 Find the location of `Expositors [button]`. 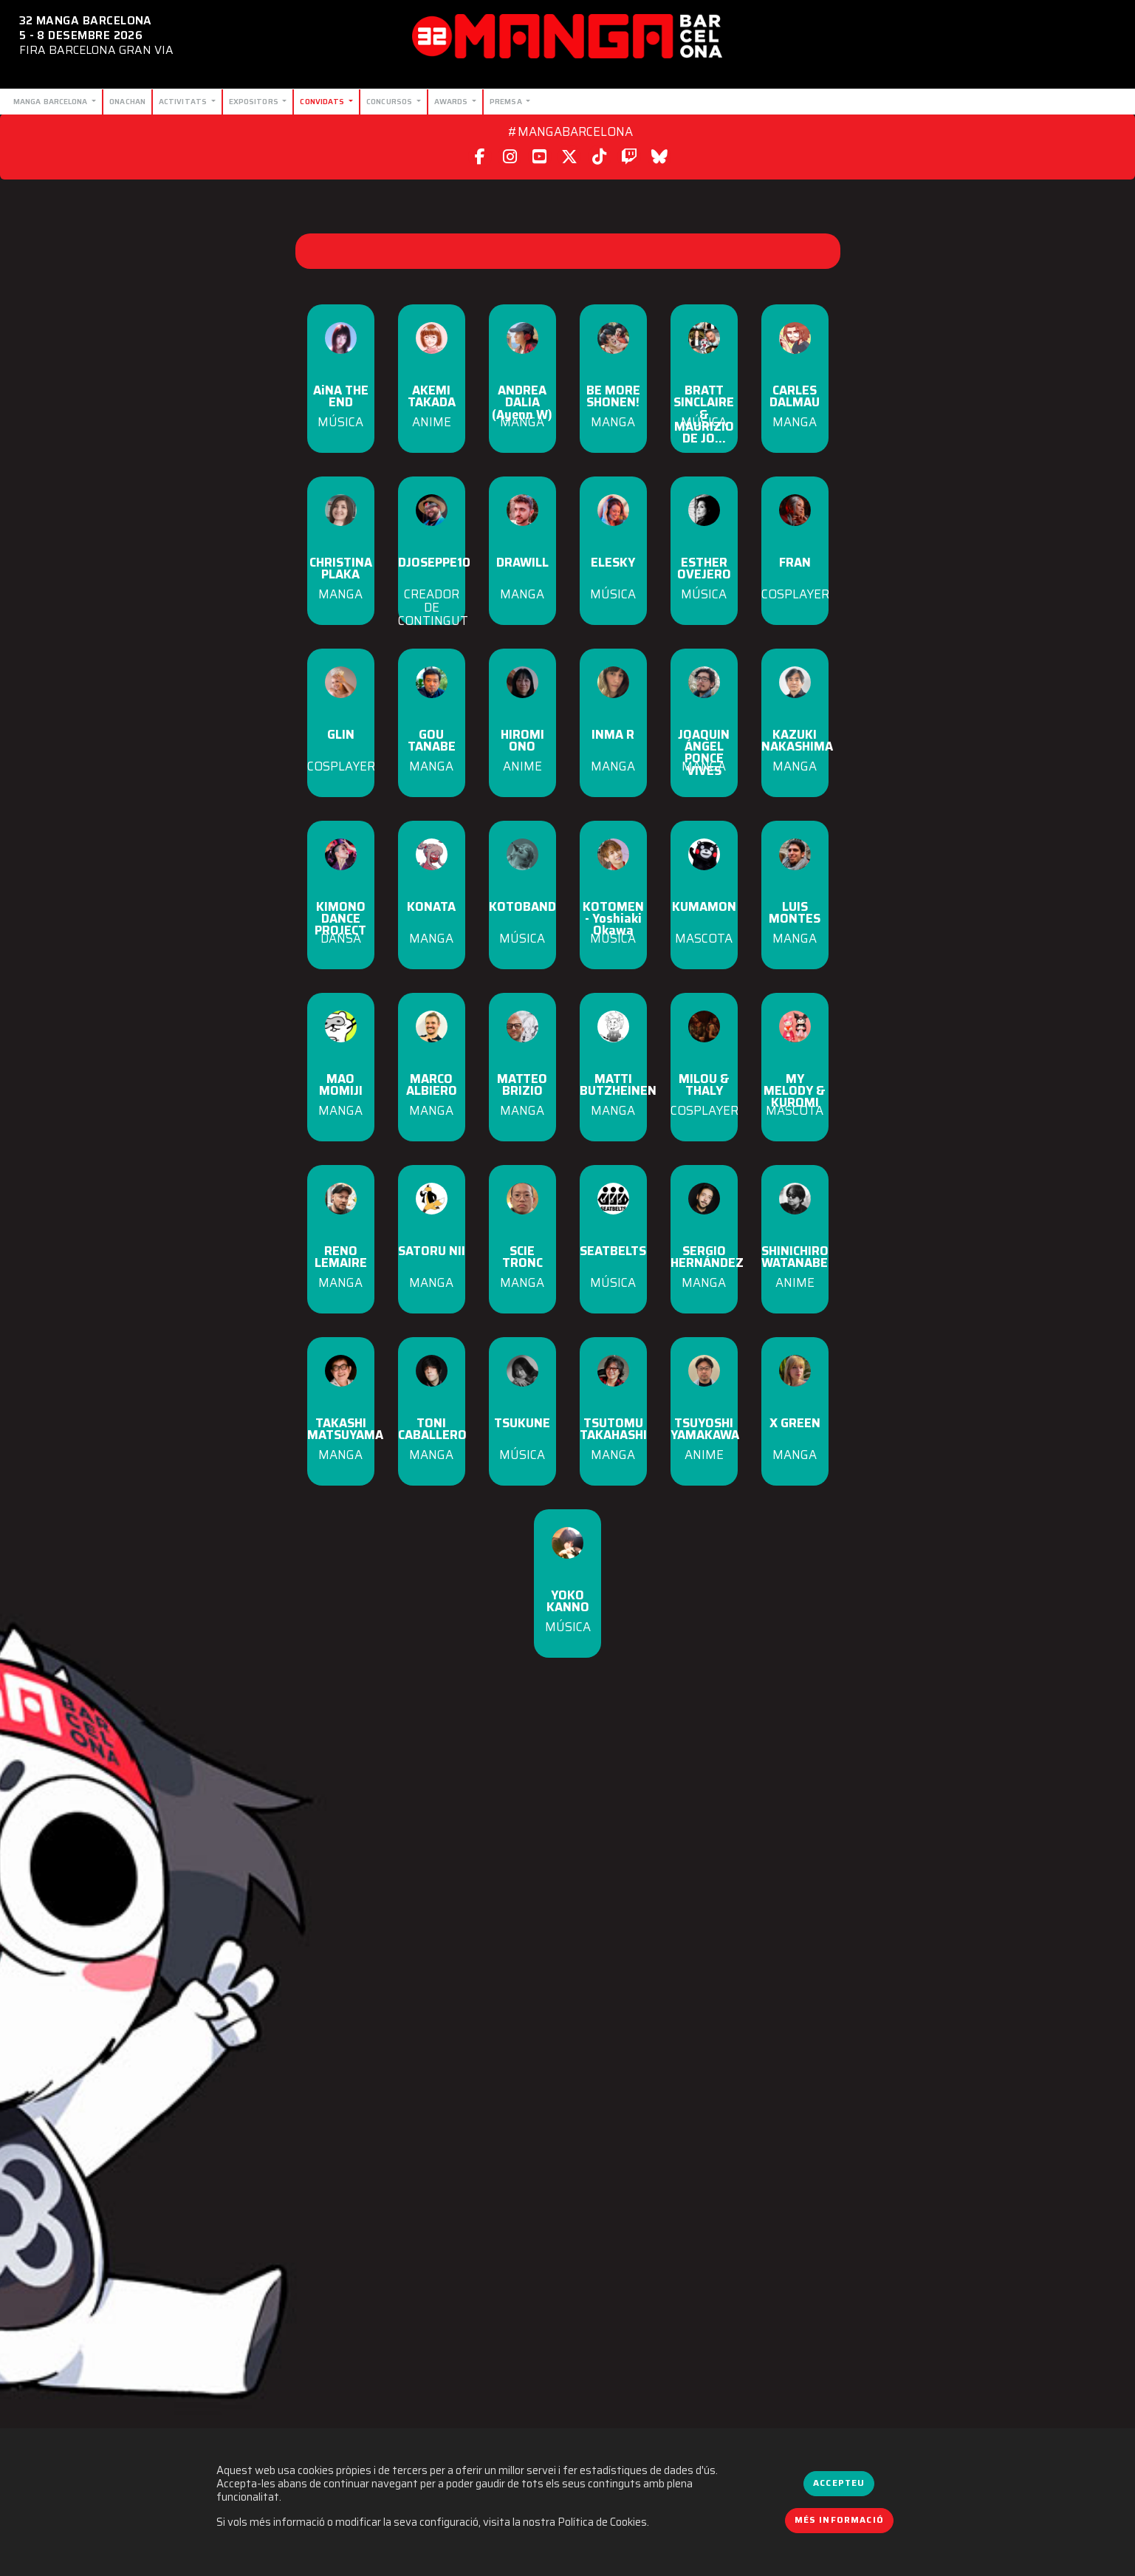

Expositors [button] is located at coordinates (255, 101).